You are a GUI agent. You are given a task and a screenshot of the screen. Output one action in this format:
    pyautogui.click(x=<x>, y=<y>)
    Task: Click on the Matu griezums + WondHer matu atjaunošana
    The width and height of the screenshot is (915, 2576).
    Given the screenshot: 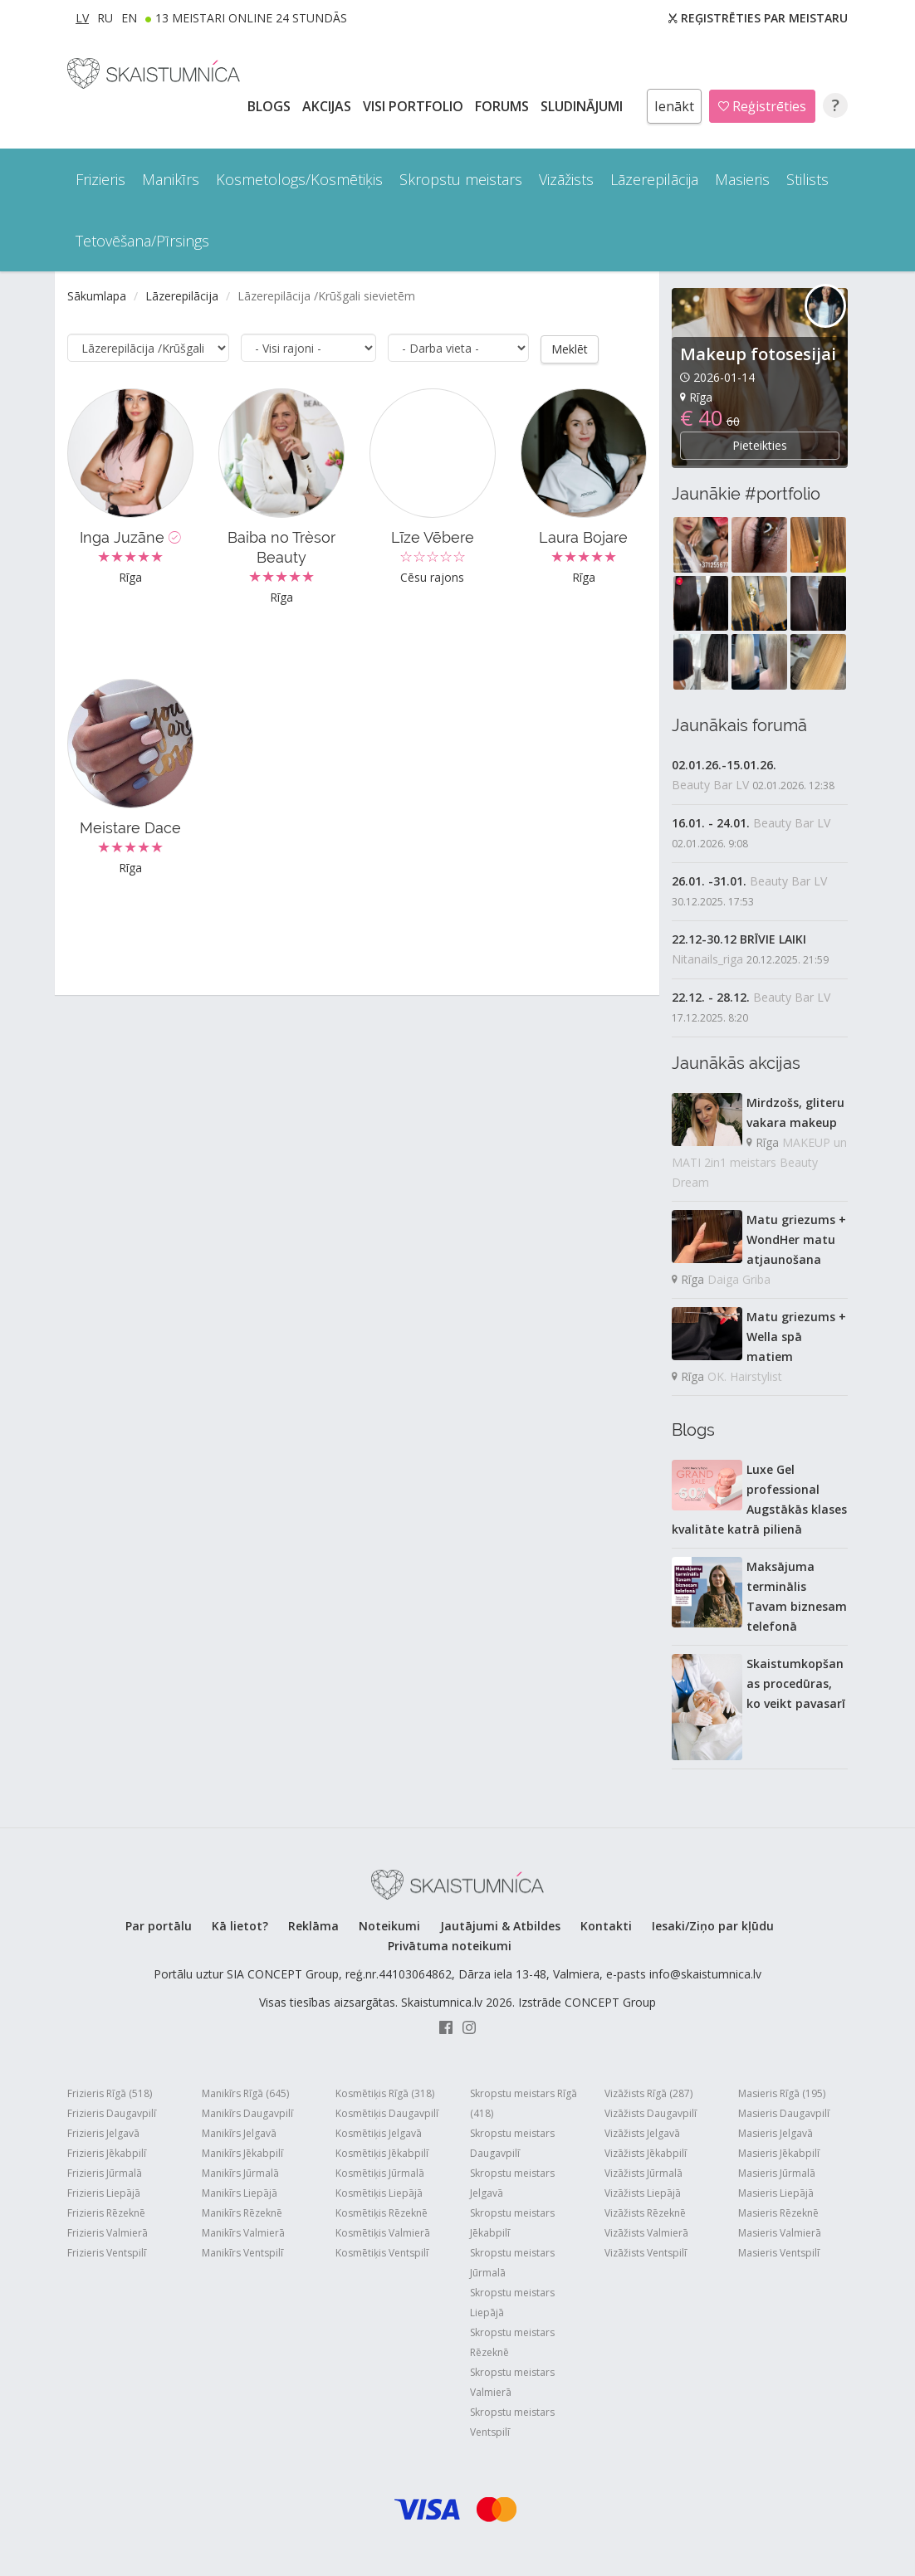 What is the action you would take?
    pyautogui.click(x=796, y=1239)
    